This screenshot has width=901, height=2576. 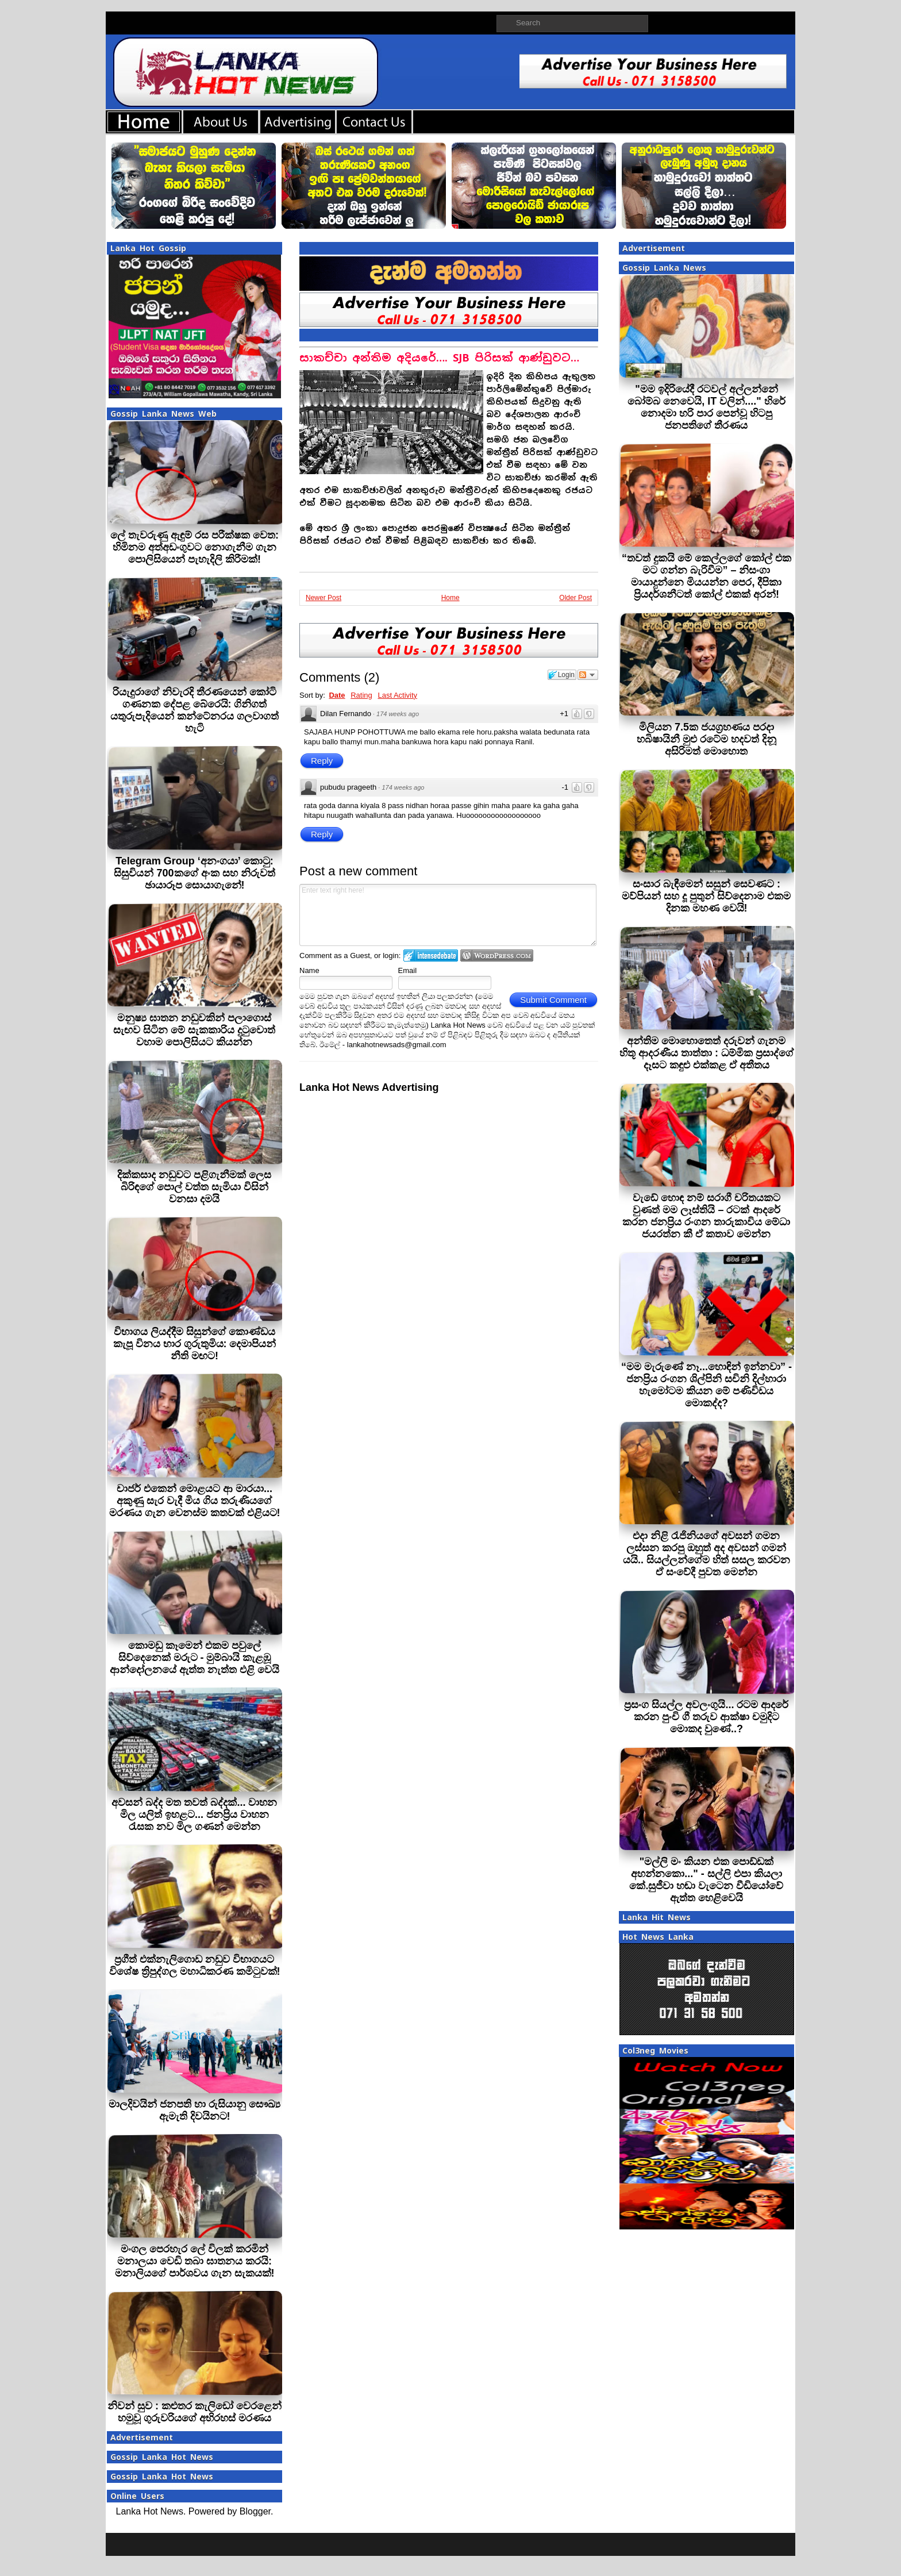 I want to click on Enter text right here!, so click(x=447, y=915).